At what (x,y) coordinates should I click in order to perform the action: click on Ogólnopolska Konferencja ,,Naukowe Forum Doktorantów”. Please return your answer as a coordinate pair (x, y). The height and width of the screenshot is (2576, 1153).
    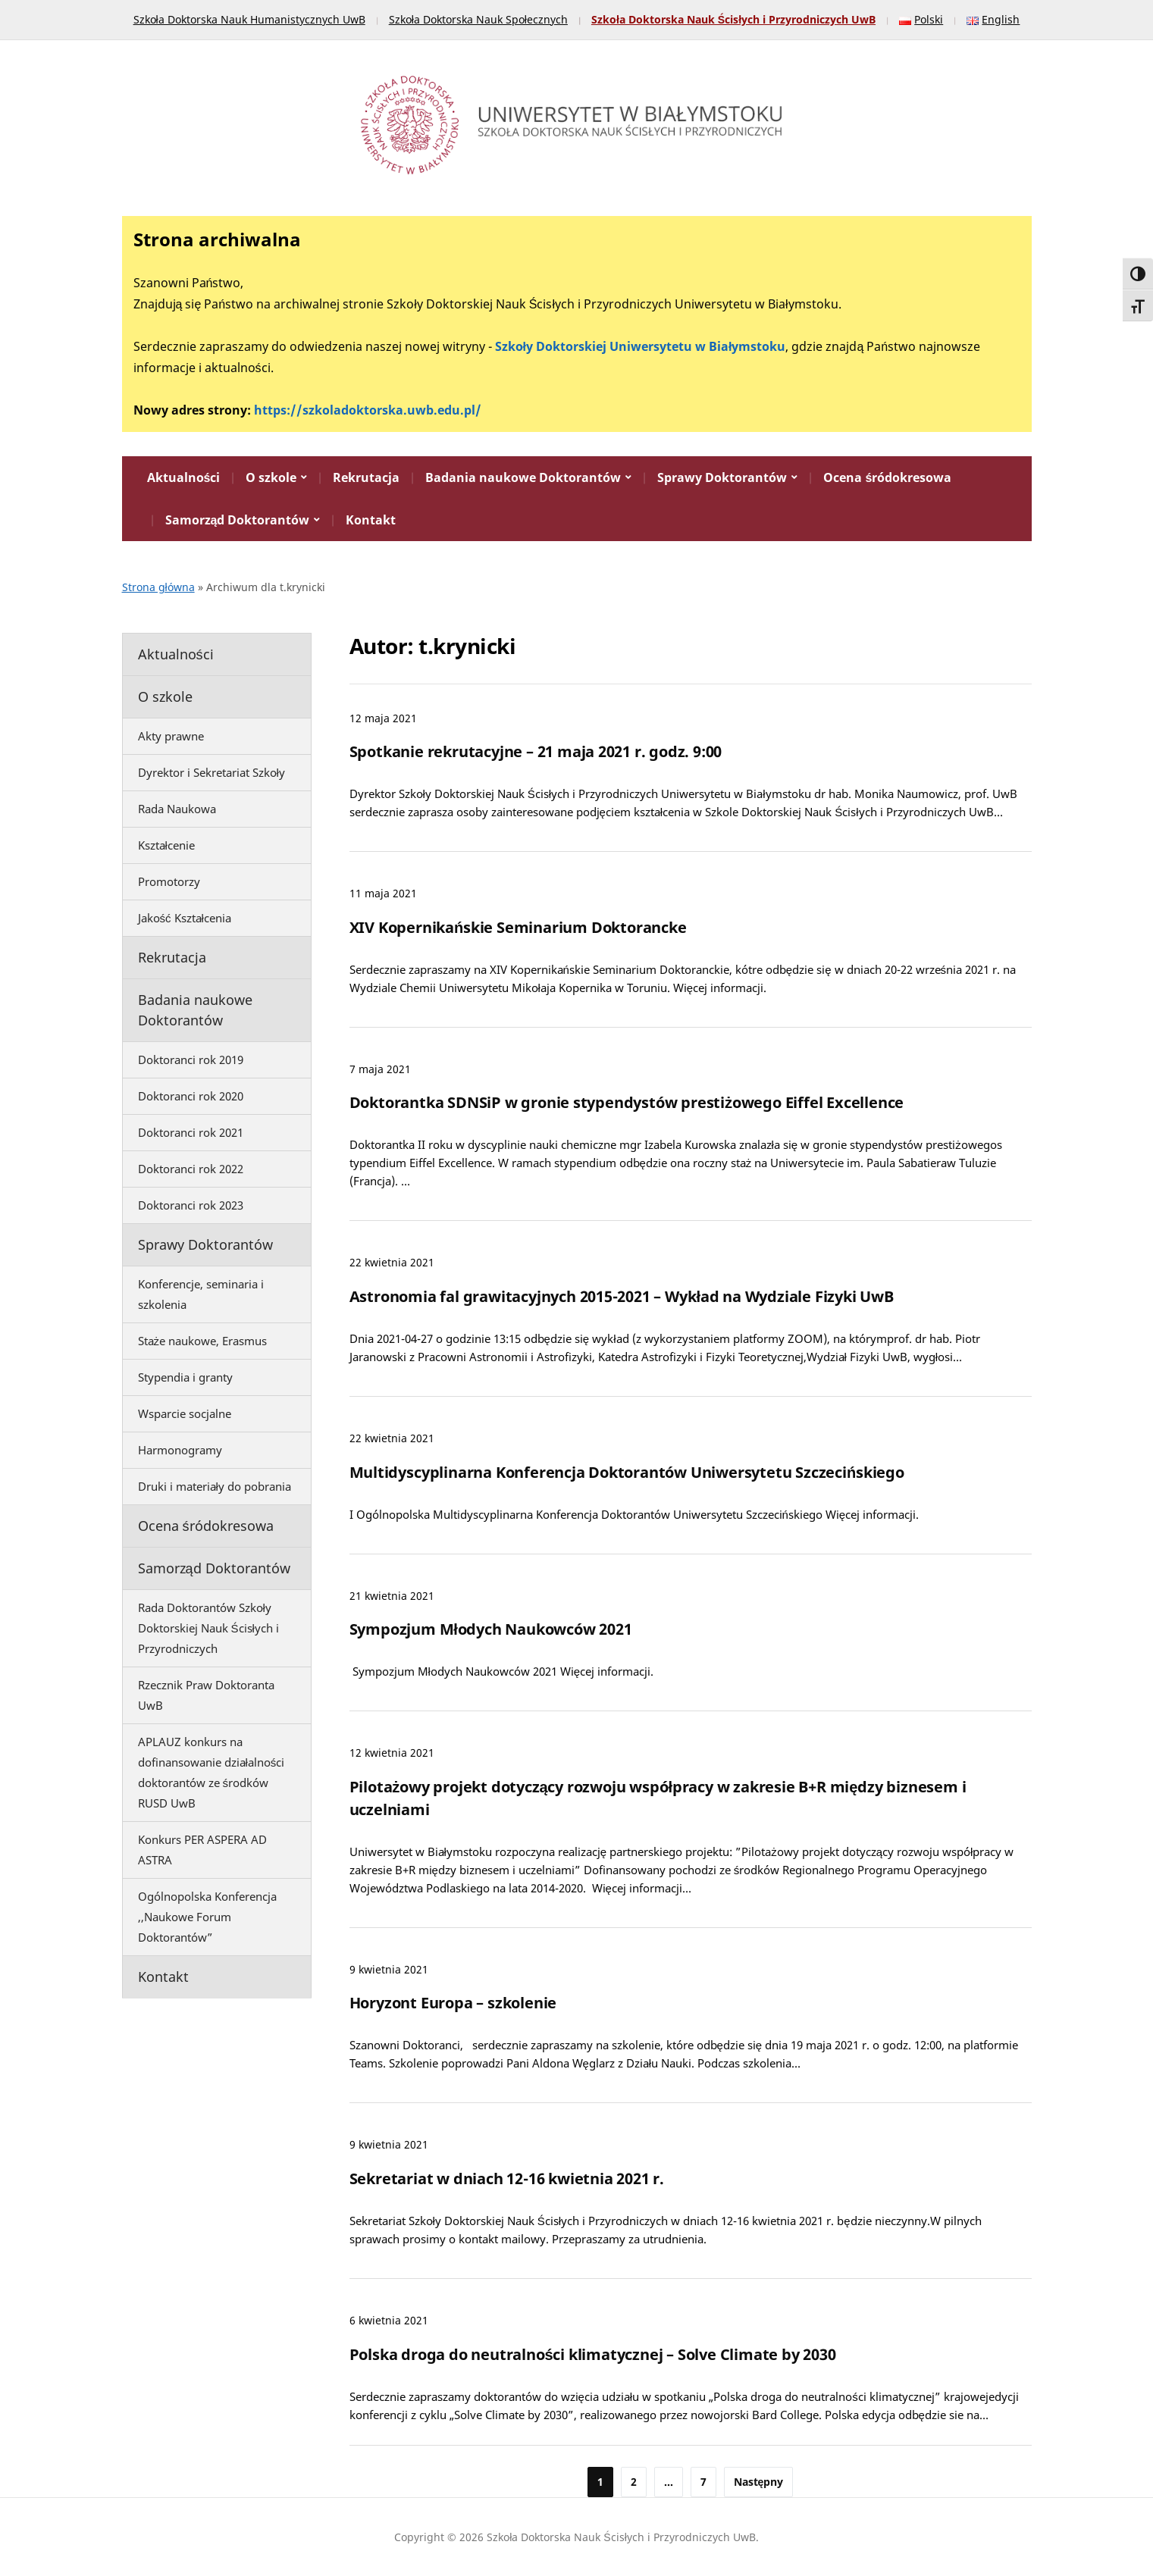
    Looking at the image, I should click on (207, 1917).